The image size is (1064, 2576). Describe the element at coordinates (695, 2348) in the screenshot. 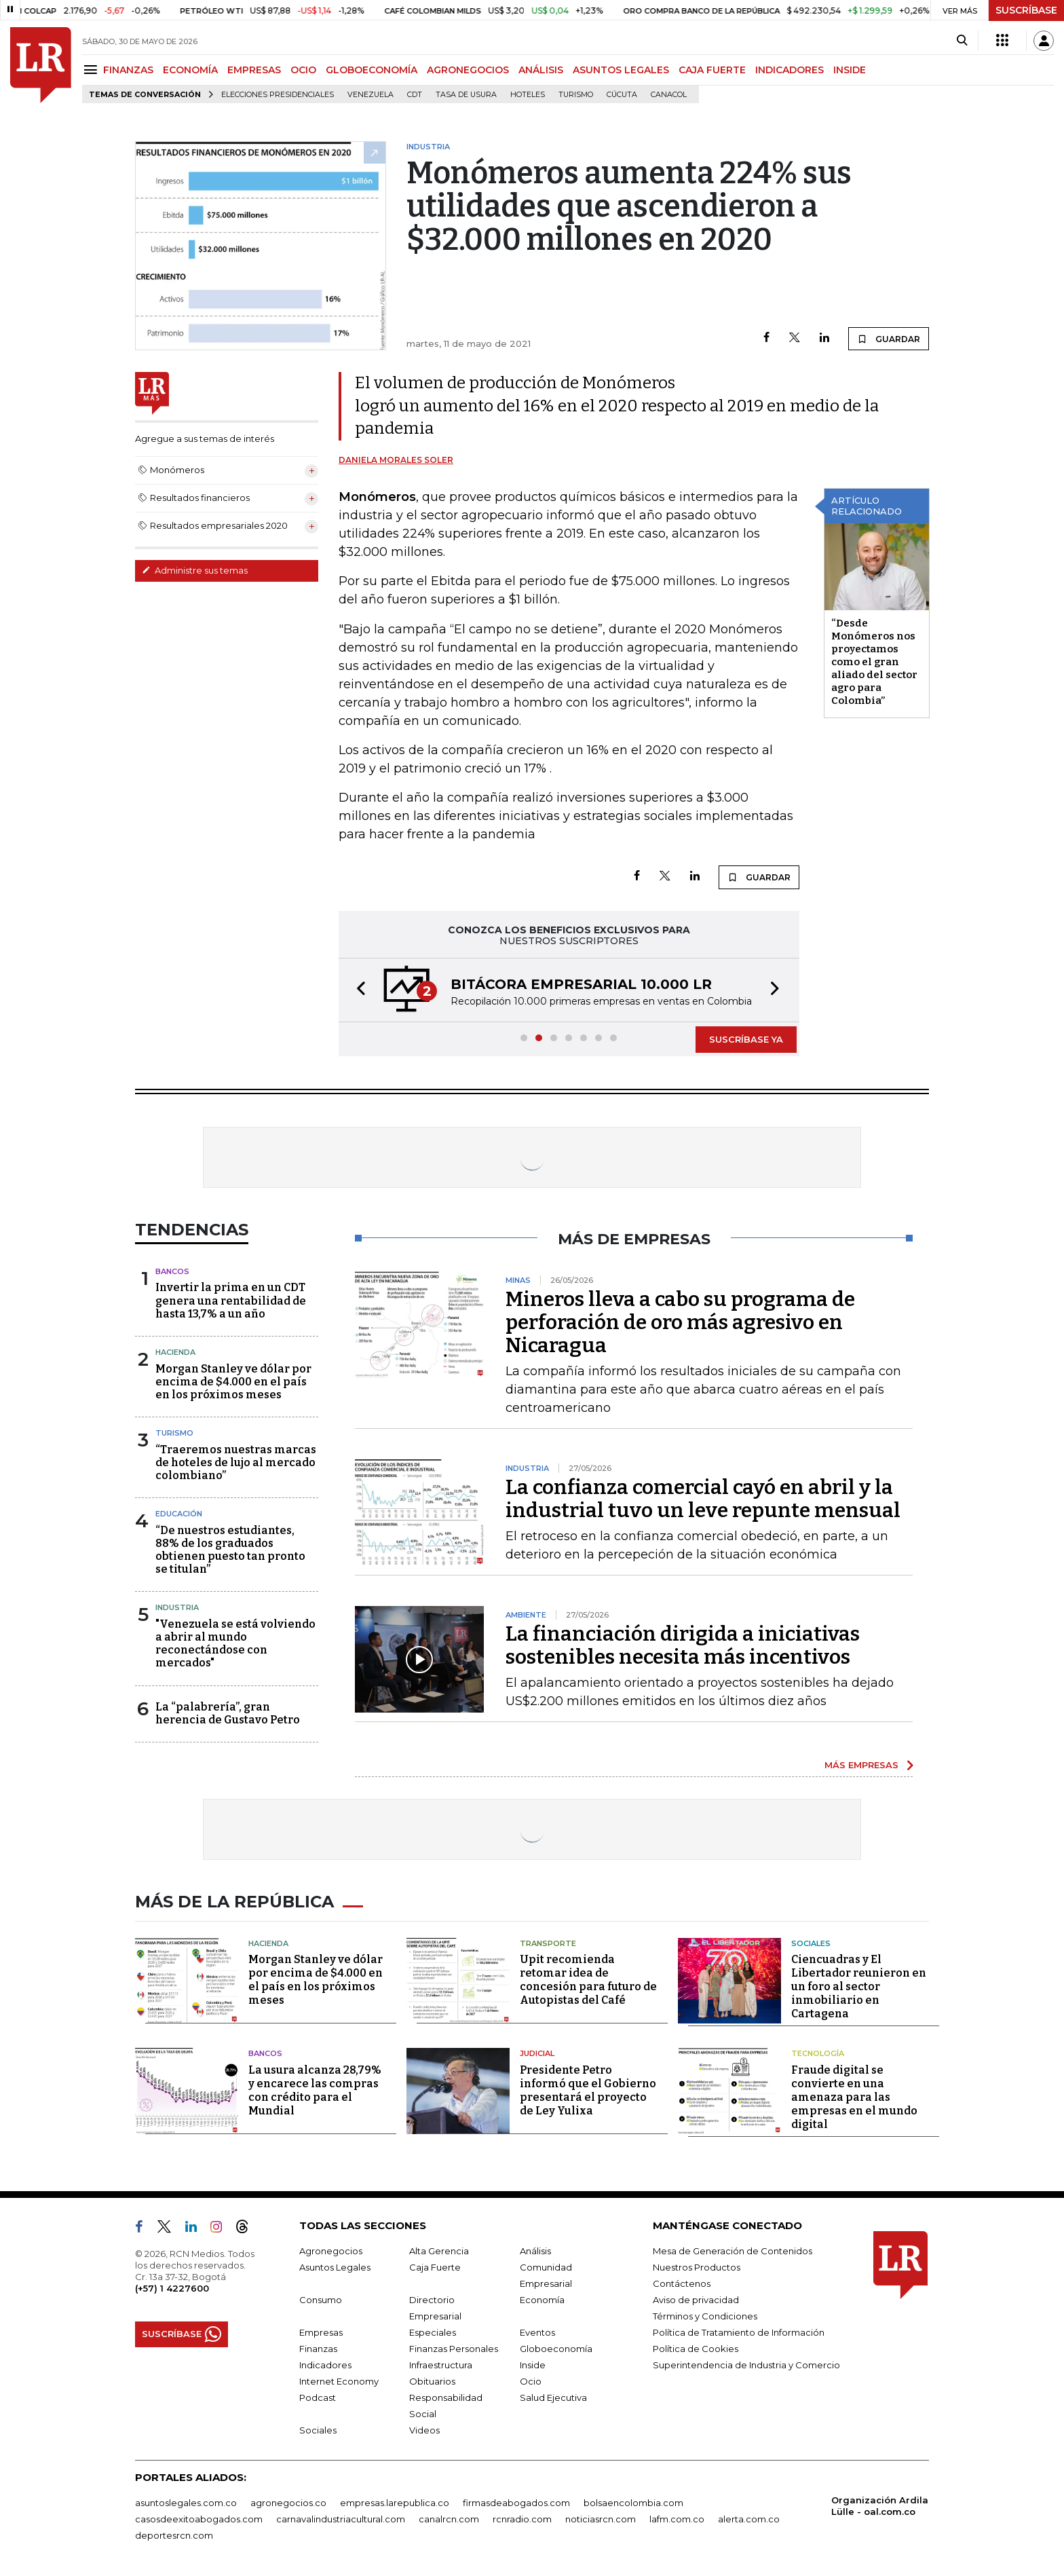

I see `Política de Cookies` at that location.